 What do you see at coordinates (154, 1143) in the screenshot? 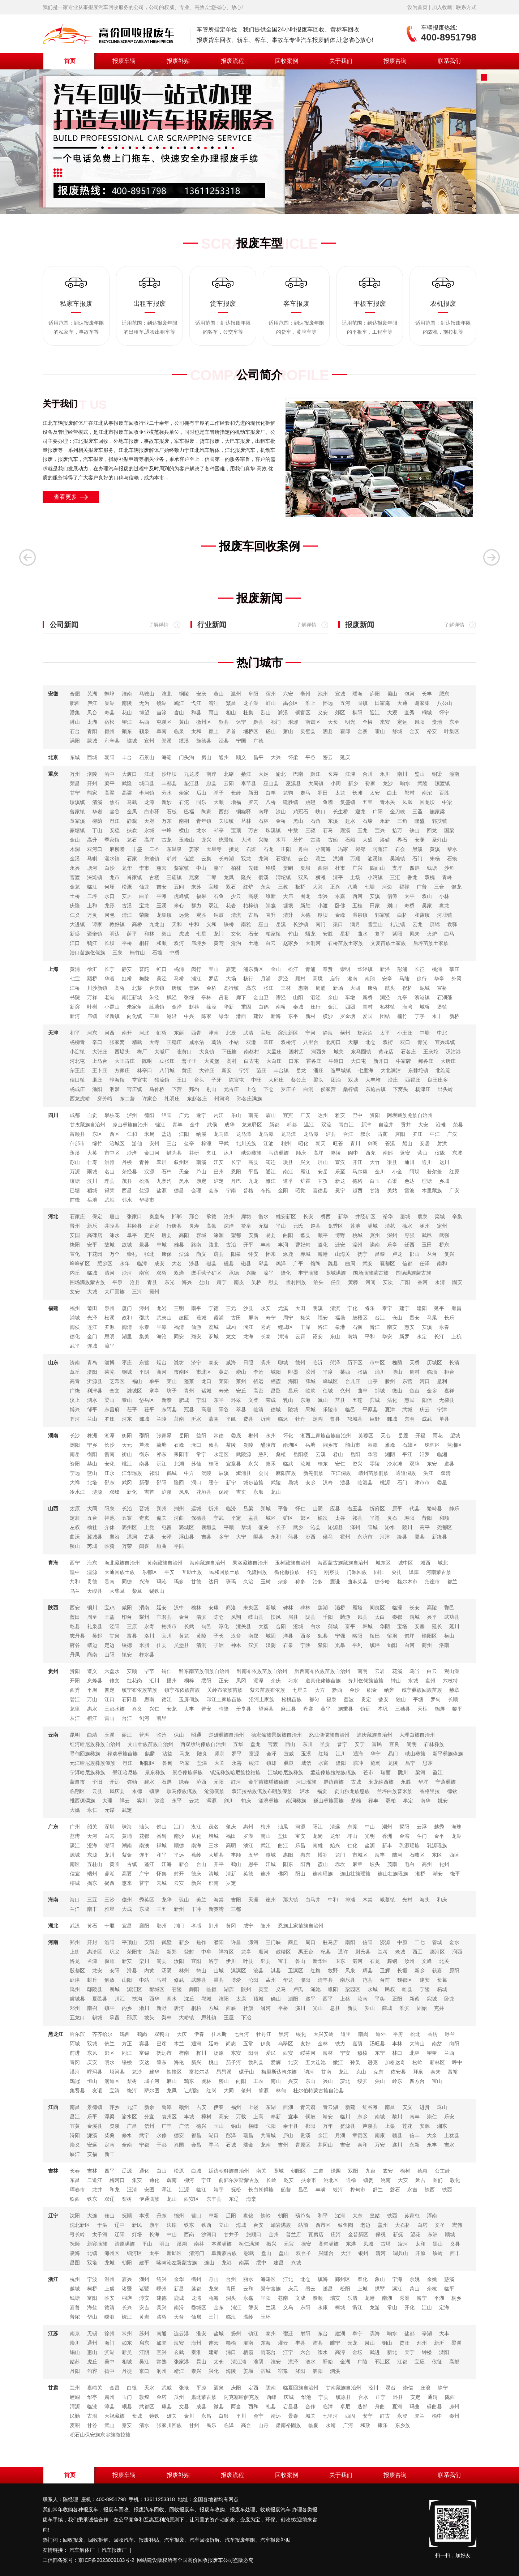
I see `安州` at bounding box center [154, 1143].